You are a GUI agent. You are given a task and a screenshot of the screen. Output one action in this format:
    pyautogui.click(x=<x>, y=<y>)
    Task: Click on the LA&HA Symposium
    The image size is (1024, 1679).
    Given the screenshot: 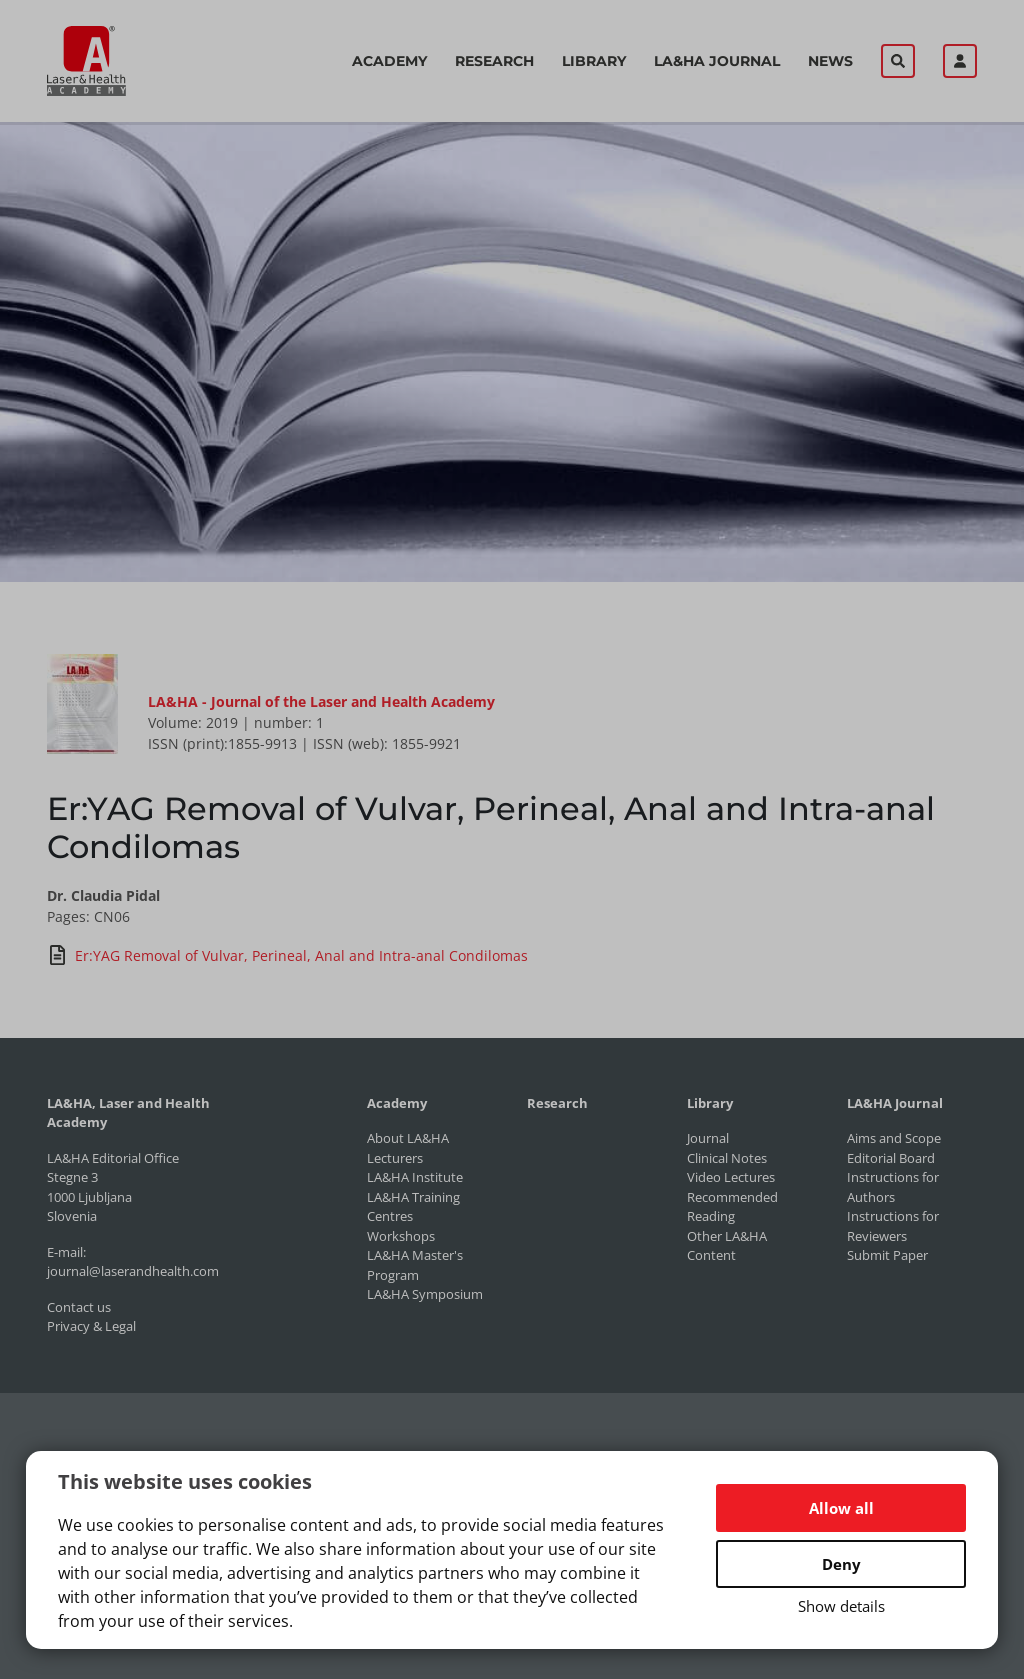 What is the action you would take?
    pyautogui.click(x=425, y=1294)
    